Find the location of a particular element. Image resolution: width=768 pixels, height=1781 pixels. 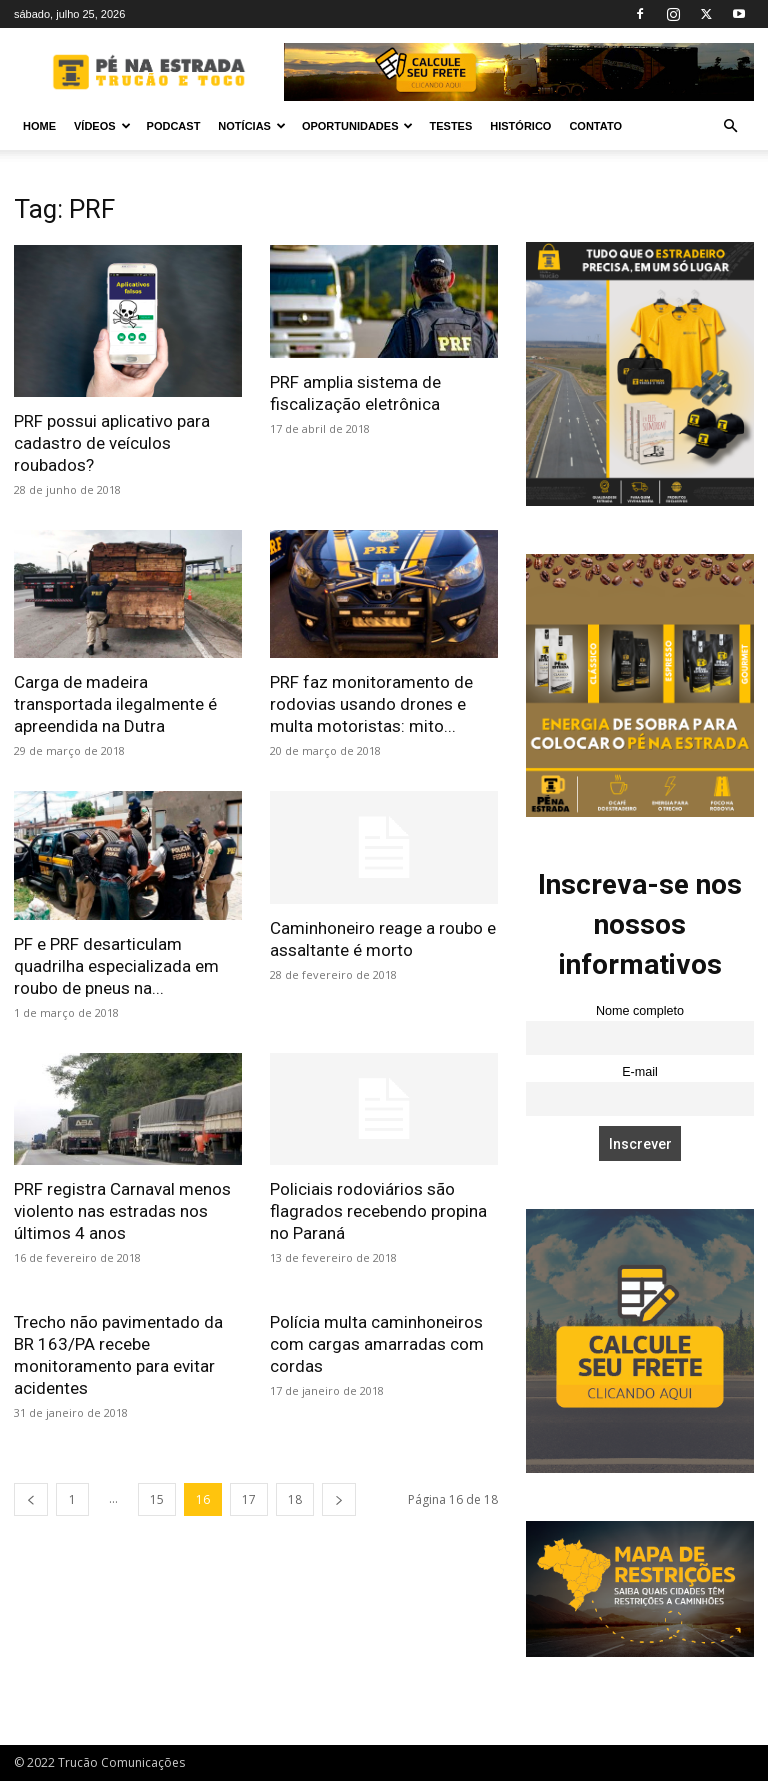

[prev-page] is located at coordinates (31, 1499).